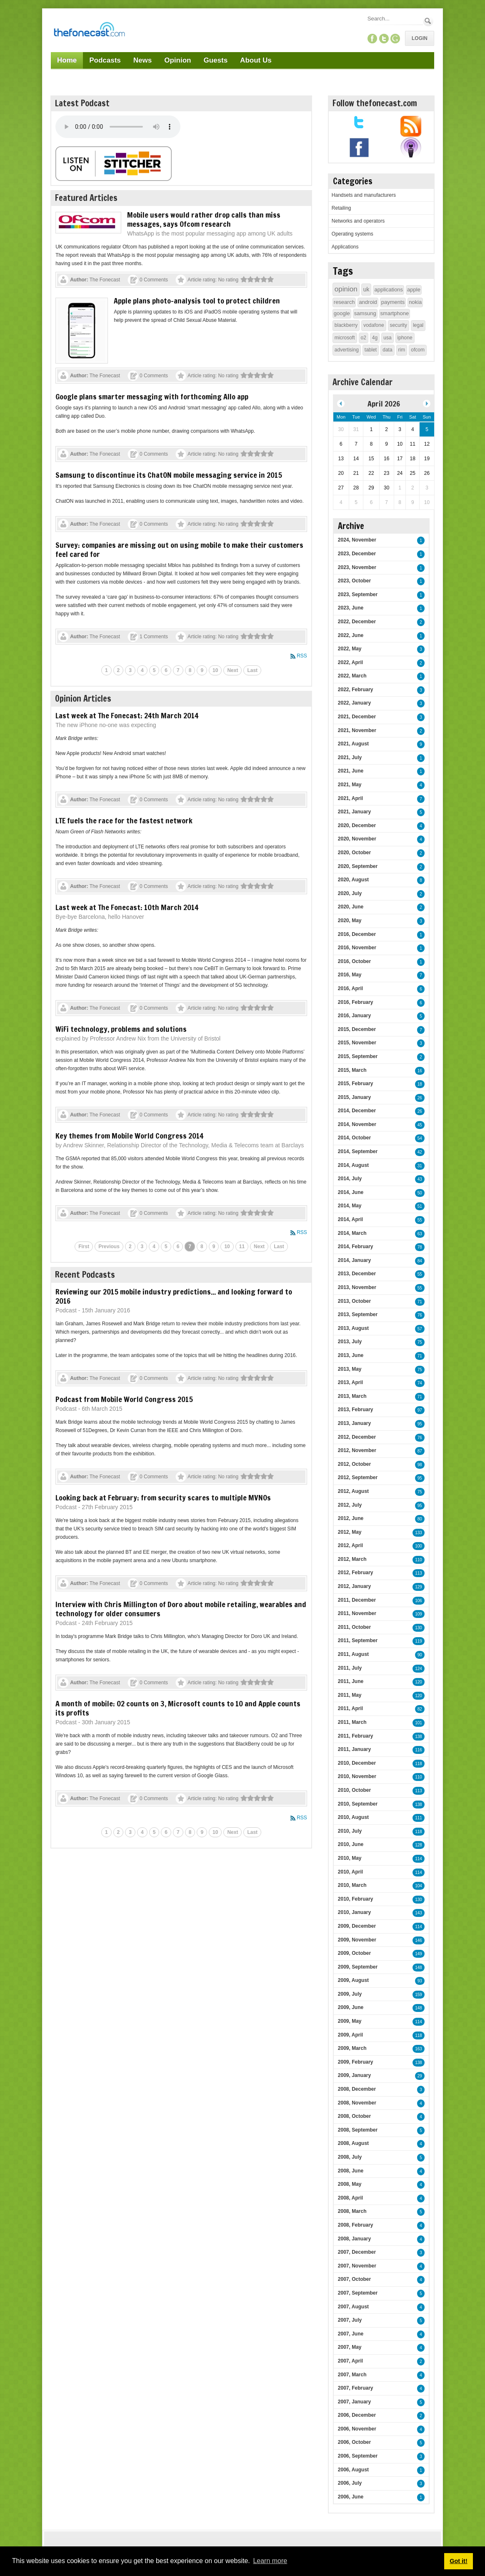  I want to click on 2006, August, so click(353, 2470).